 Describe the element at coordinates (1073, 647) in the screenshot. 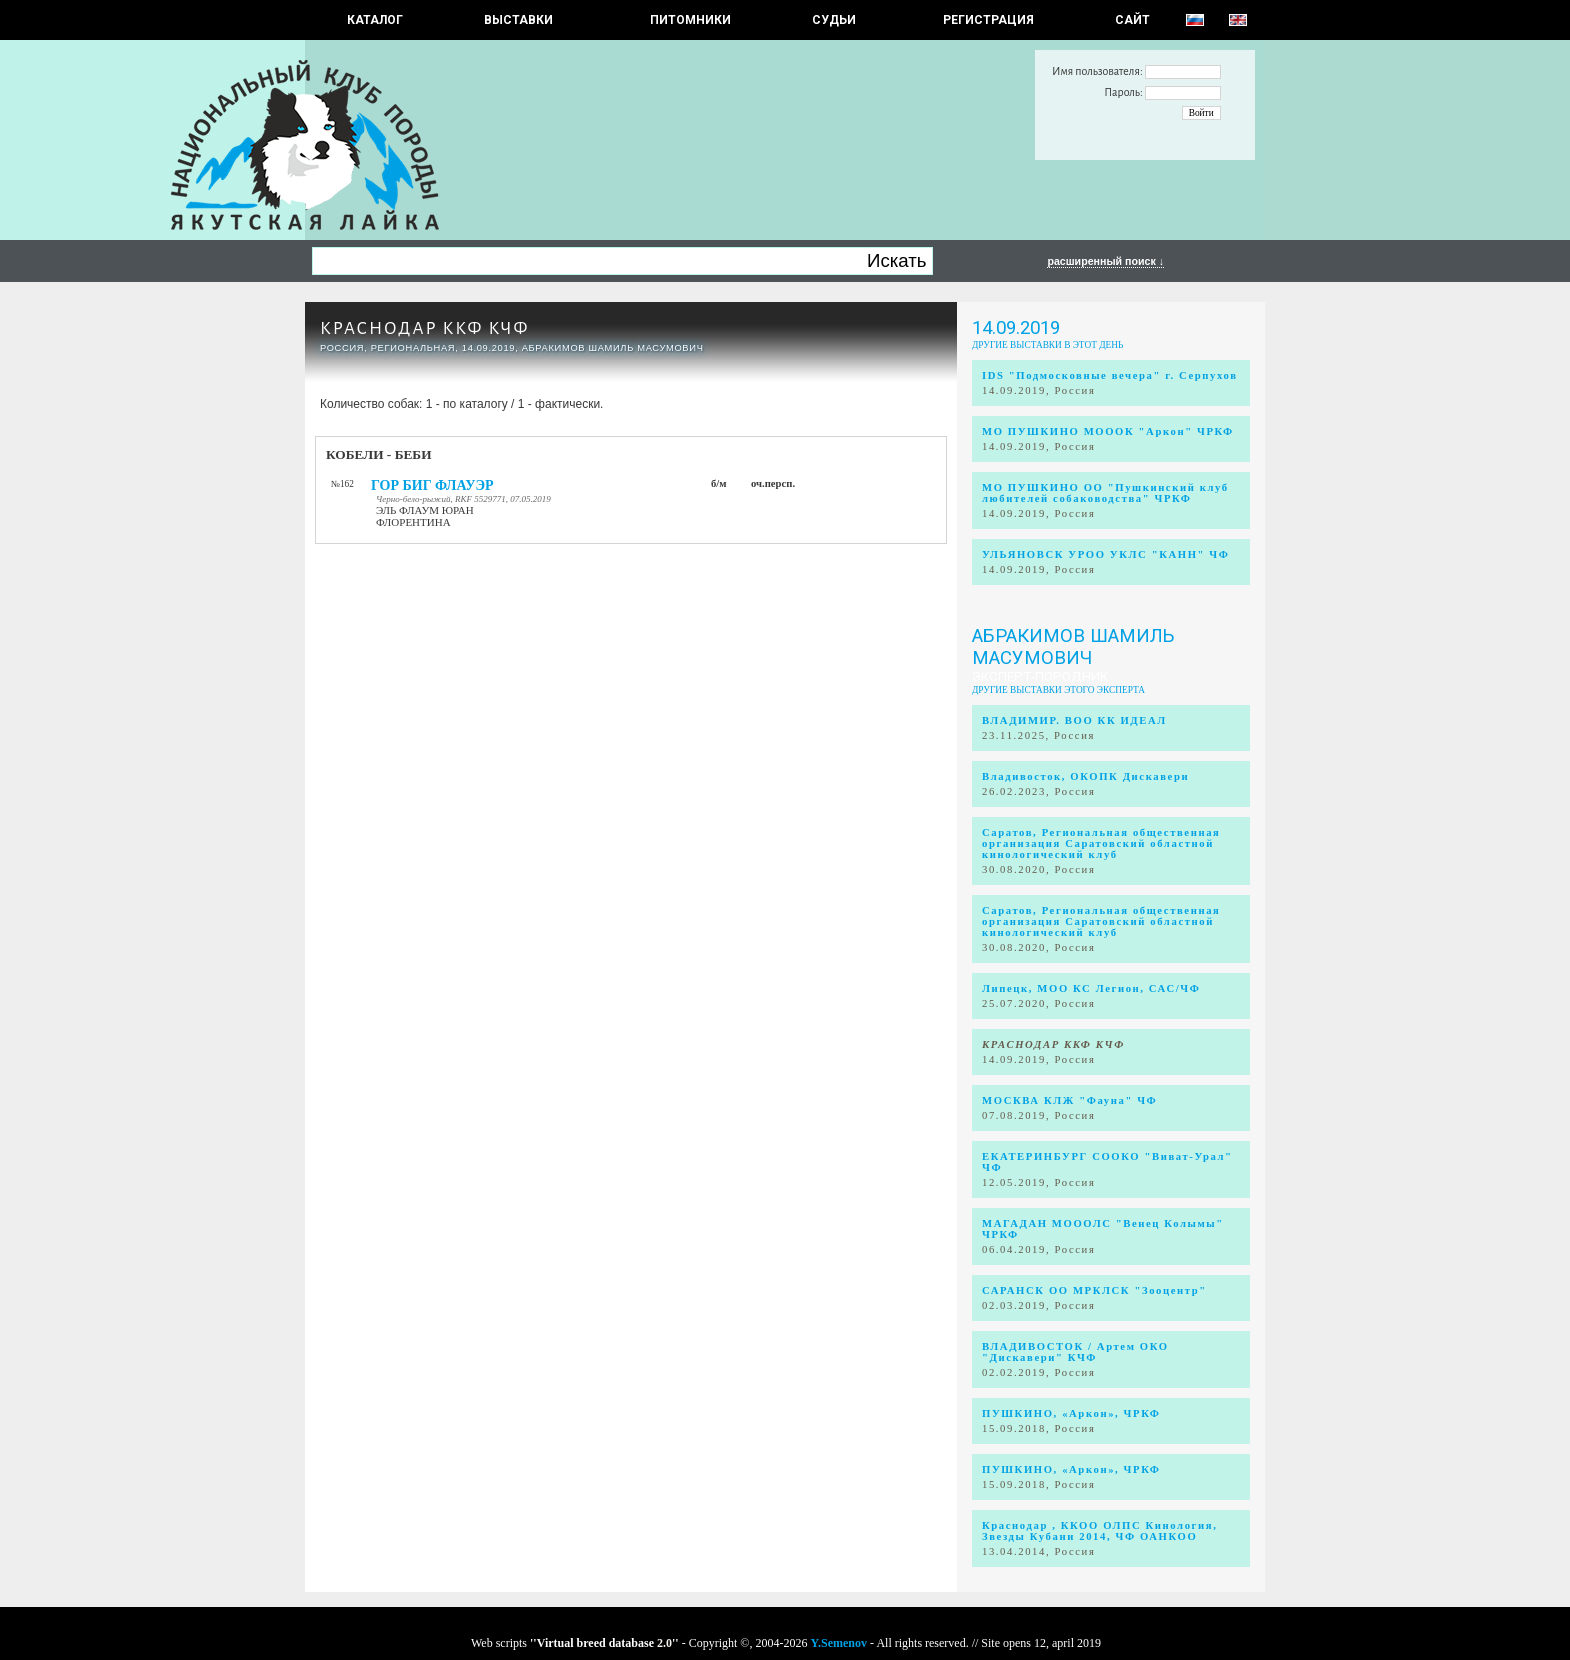

I see `Абракимов Шамиль Масумович` at that location.